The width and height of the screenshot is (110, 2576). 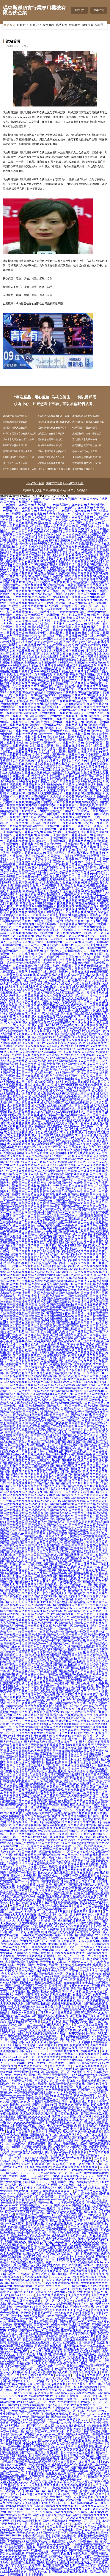 I want to click on 91亚洲视频, so click(x=35, y=867).